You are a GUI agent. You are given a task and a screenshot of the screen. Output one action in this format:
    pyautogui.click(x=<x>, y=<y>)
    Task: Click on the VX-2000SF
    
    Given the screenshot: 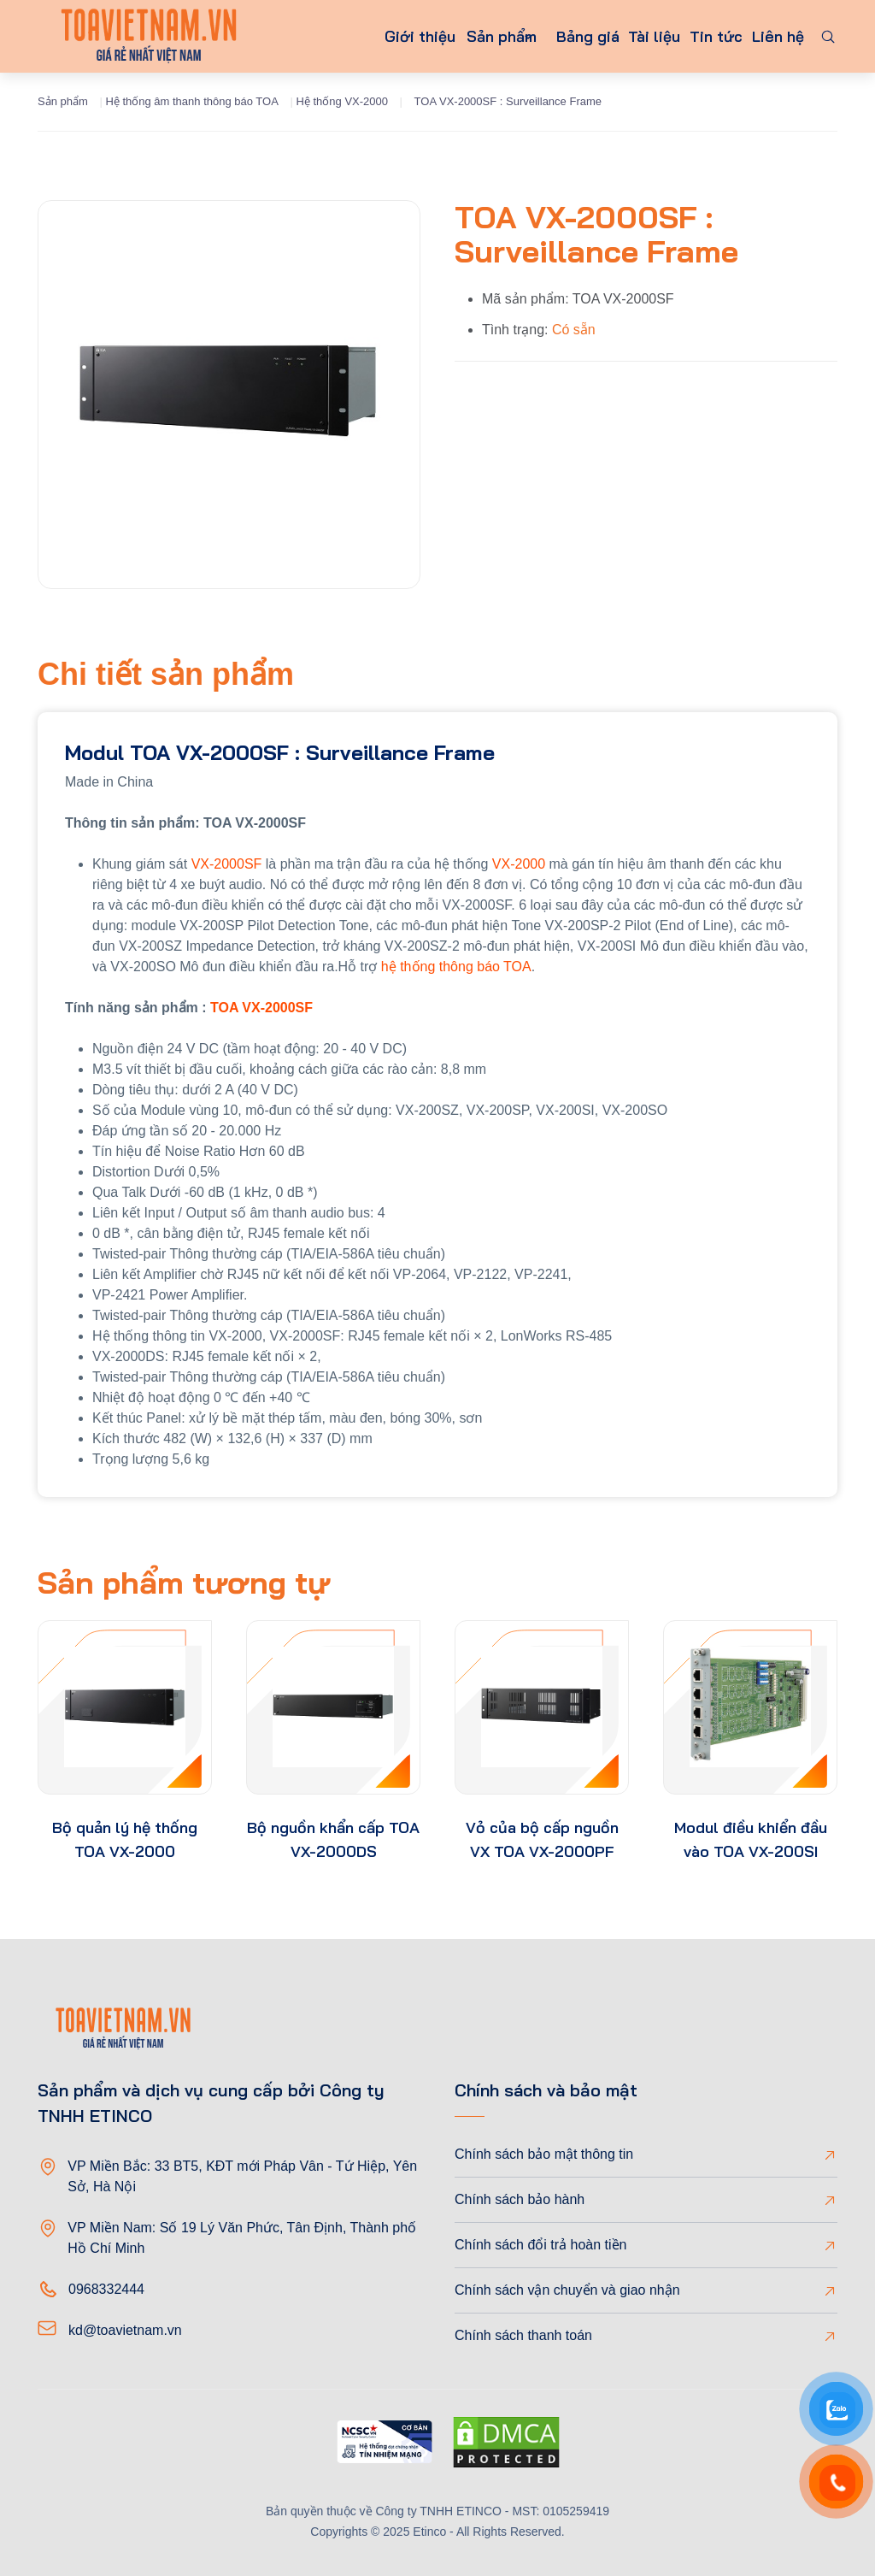 What is the action you would take?
    pyautogui.click(x=226, y=864)
    